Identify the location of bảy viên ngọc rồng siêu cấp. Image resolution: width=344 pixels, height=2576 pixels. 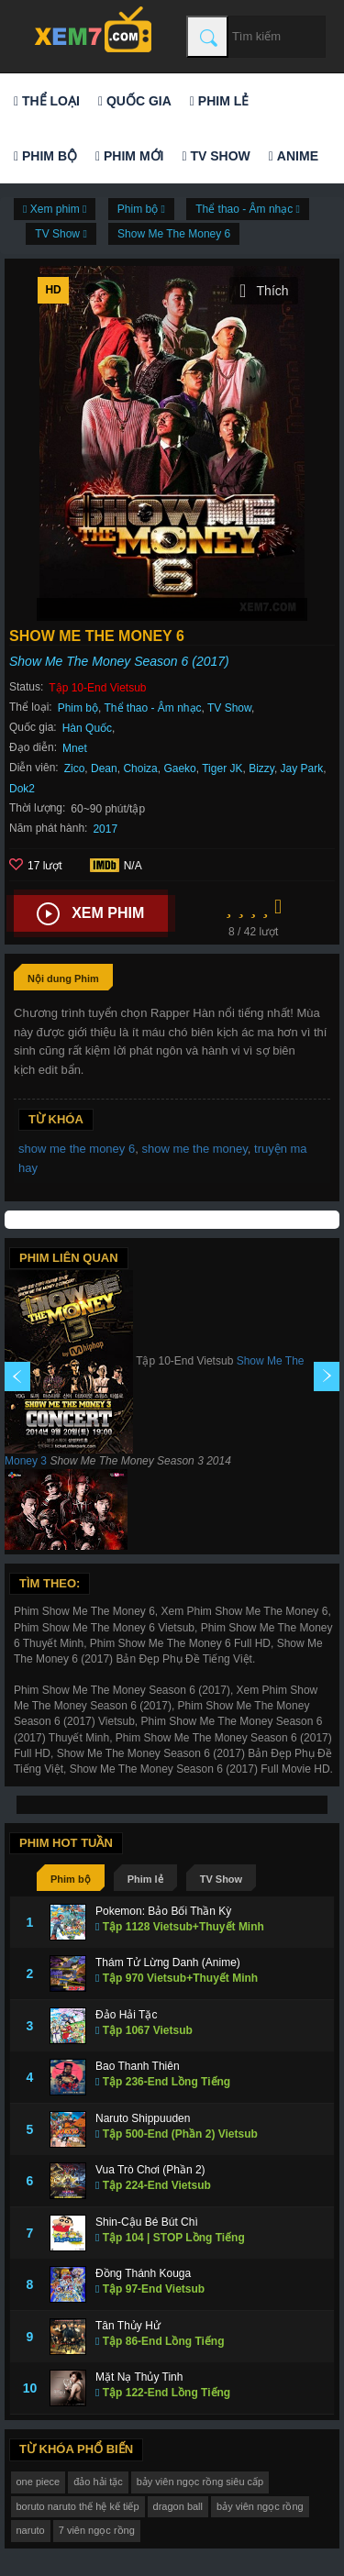
(200, 2481).